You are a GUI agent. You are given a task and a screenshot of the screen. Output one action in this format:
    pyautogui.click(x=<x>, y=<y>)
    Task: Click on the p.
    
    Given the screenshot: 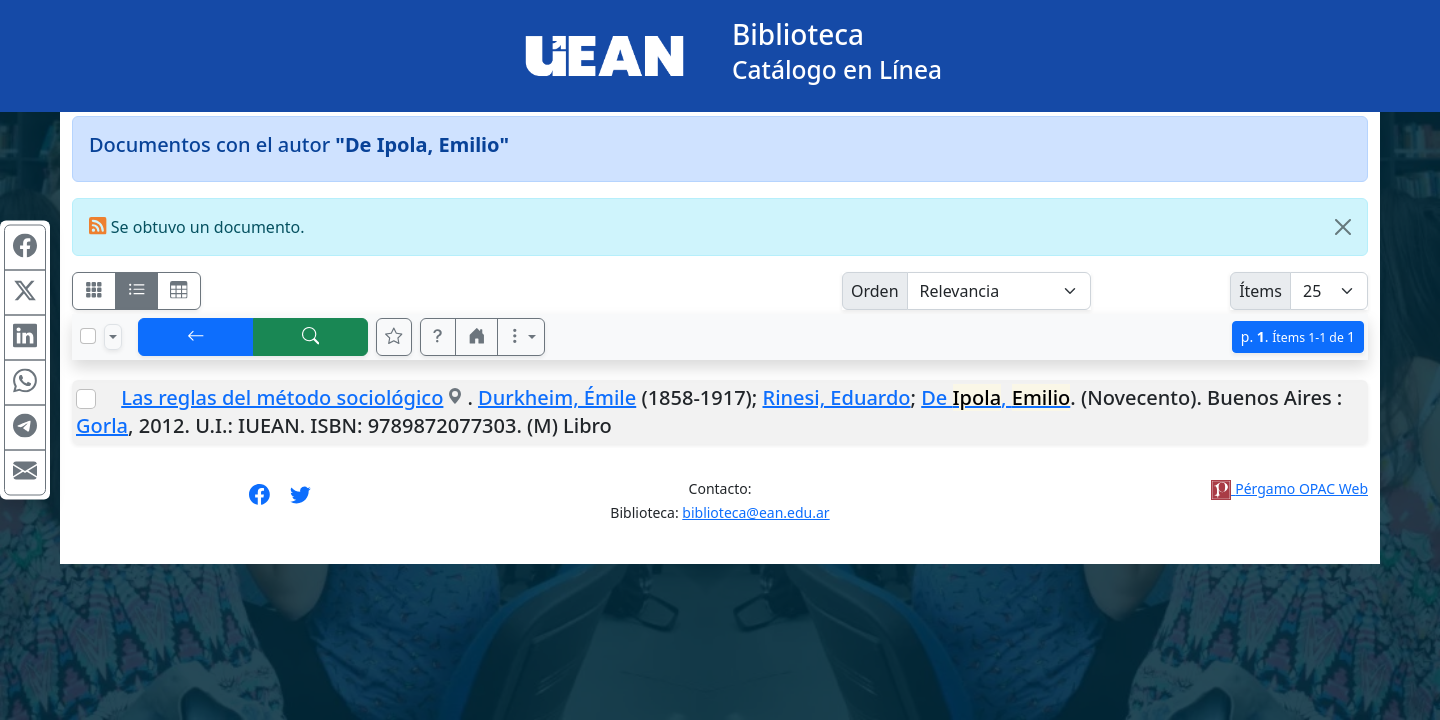 What is the action you would take?
    pyautogui.click(x=1298, y=336)
    